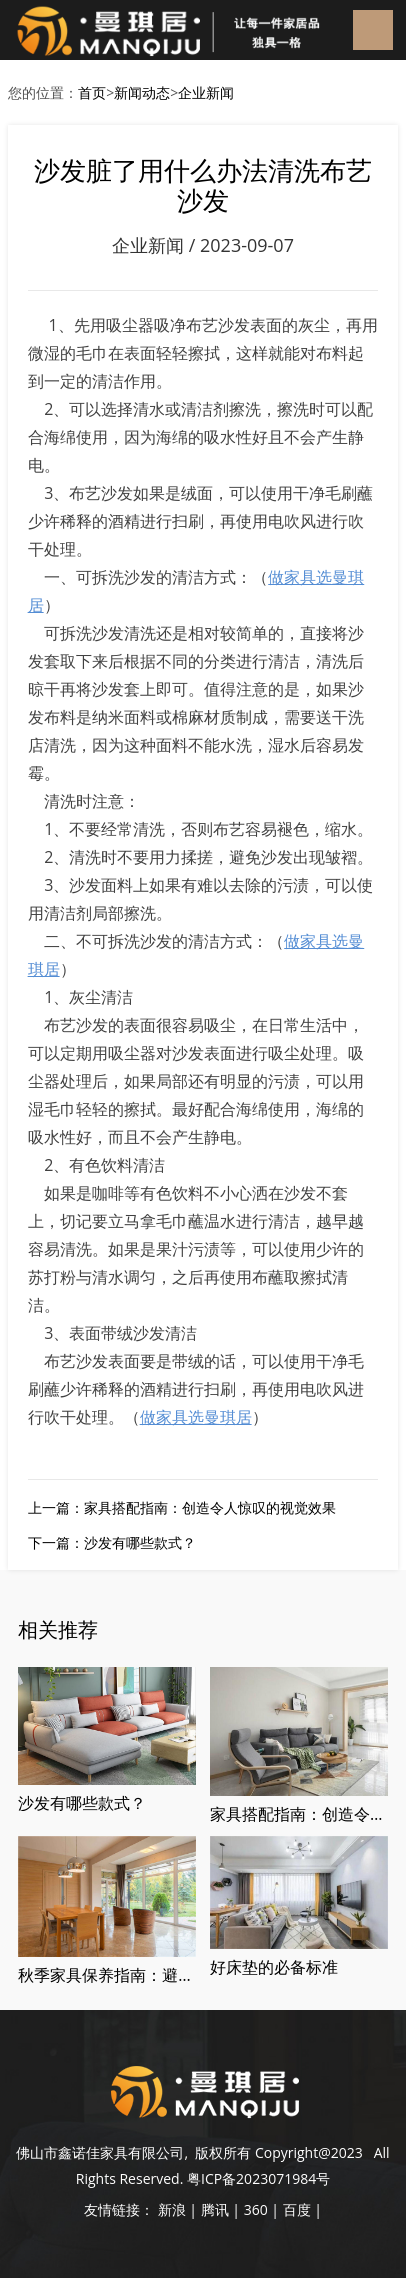  I want to click on 新浪, so click(172, 2209).